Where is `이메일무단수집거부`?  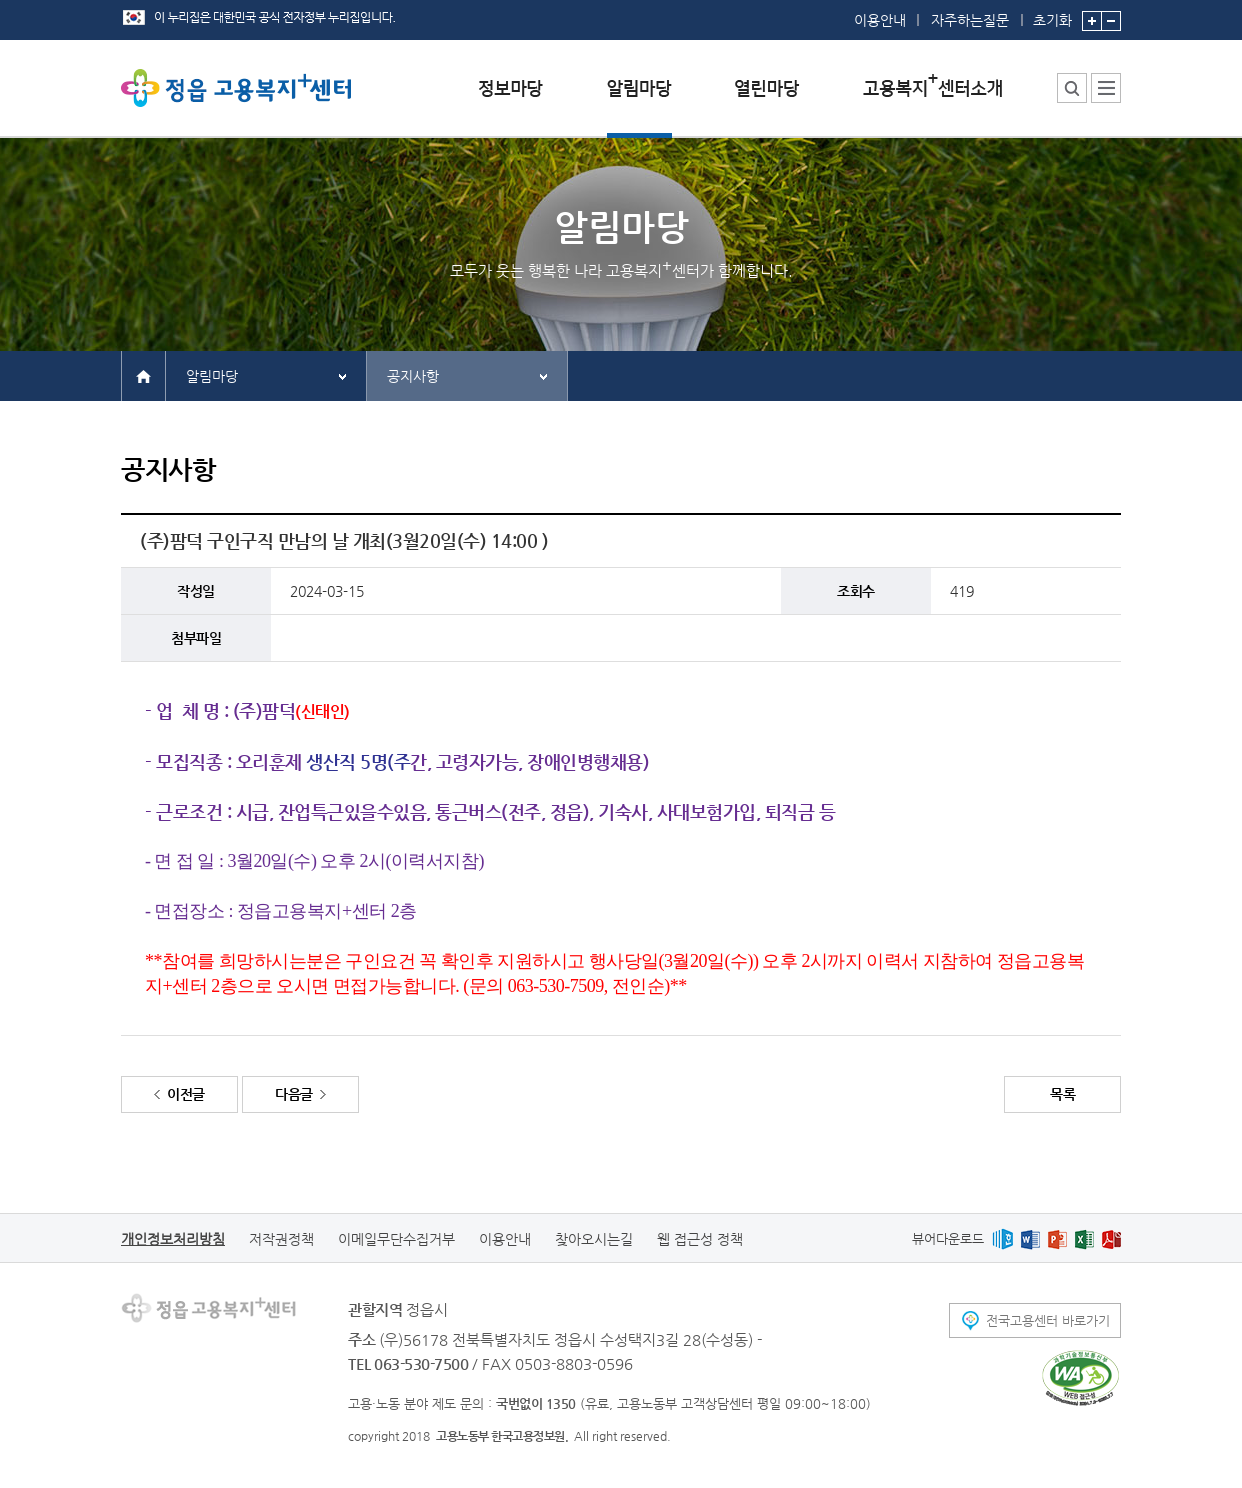
이메일무단수집거부 is located at coordinates (396, 1239).